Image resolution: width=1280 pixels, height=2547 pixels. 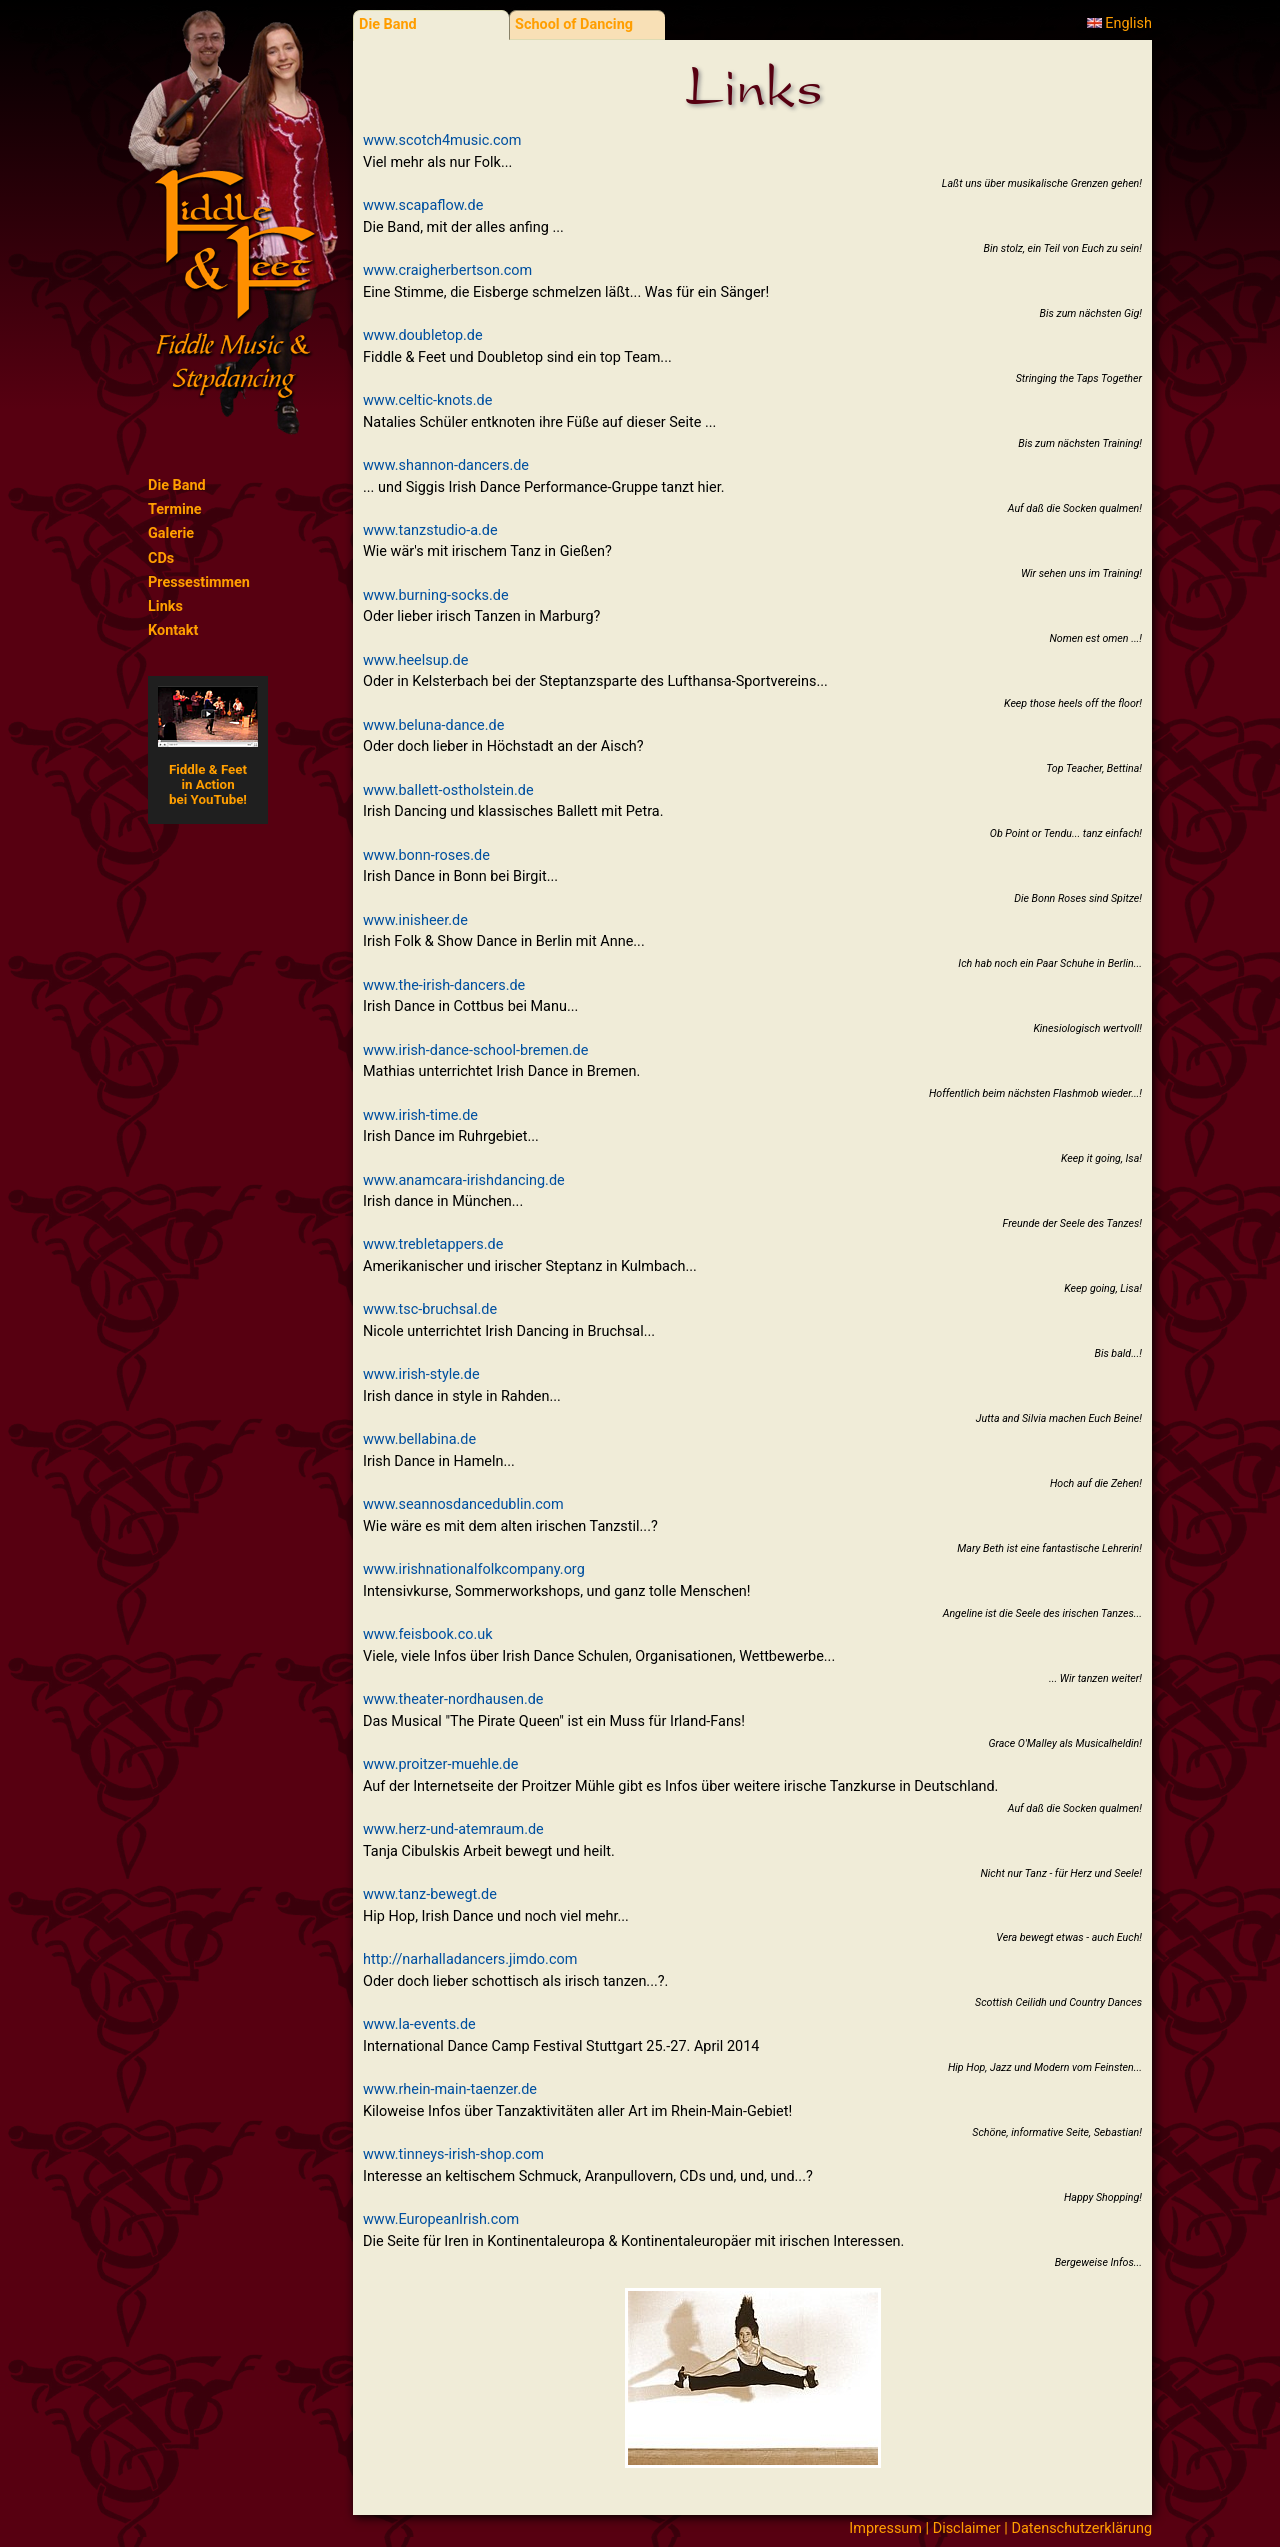 What do you see at coordinates (464, 1180) in the screenshot?
I see `www.anamcara-irishdancing.de` at bounding box center [464, 1180].